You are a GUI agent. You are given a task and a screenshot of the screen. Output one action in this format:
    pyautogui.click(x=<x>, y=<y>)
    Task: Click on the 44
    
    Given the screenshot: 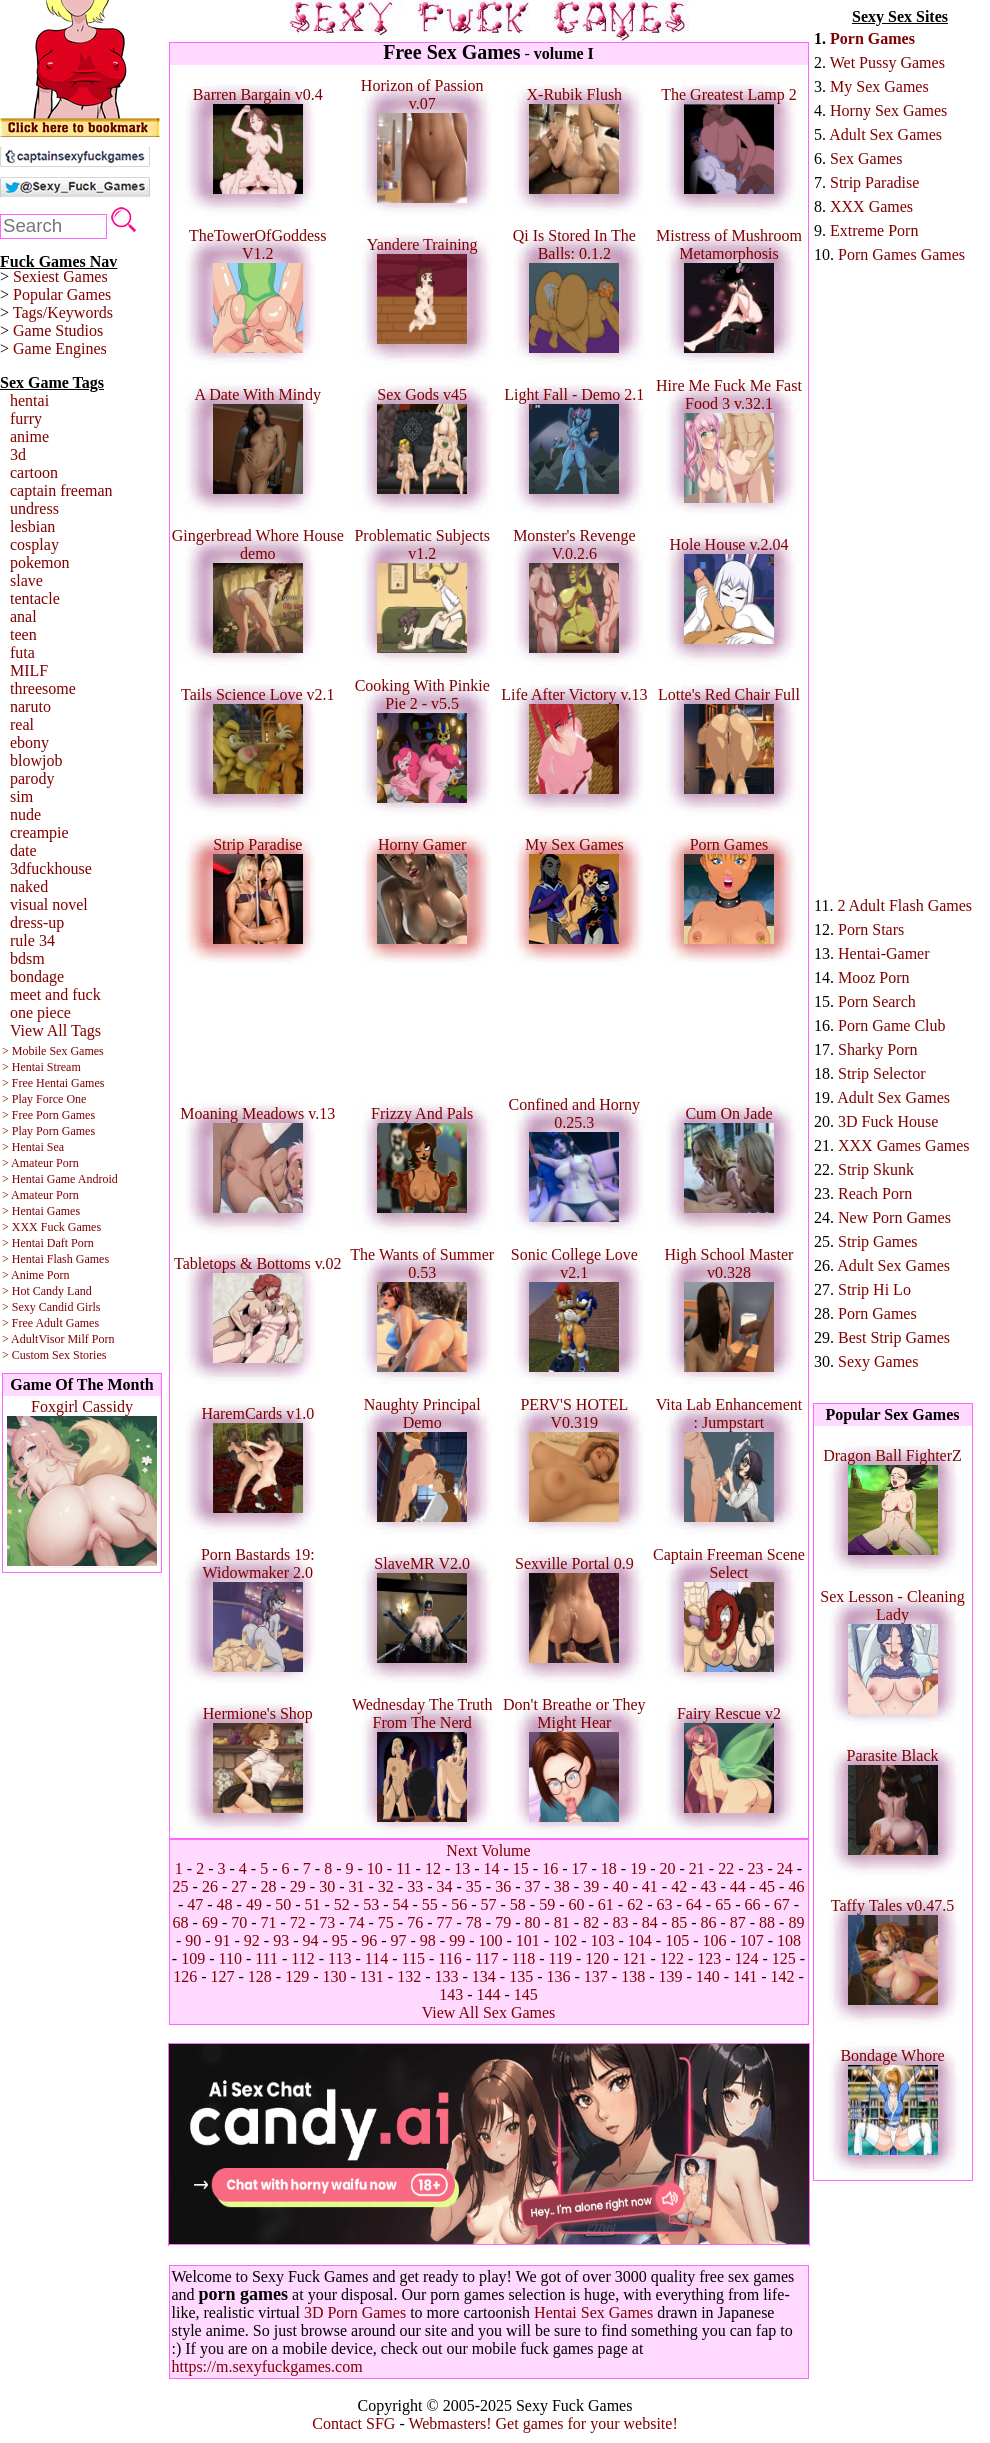 What is the action you would take?
    pyautogui.click(x=738, y=1886)
    